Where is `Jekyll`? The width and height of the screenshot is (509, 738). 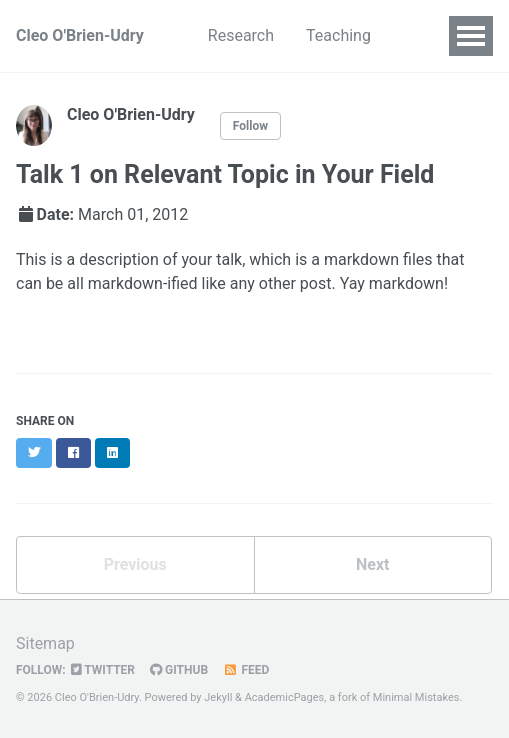
Jekyll is located at coordinates (218, 697).